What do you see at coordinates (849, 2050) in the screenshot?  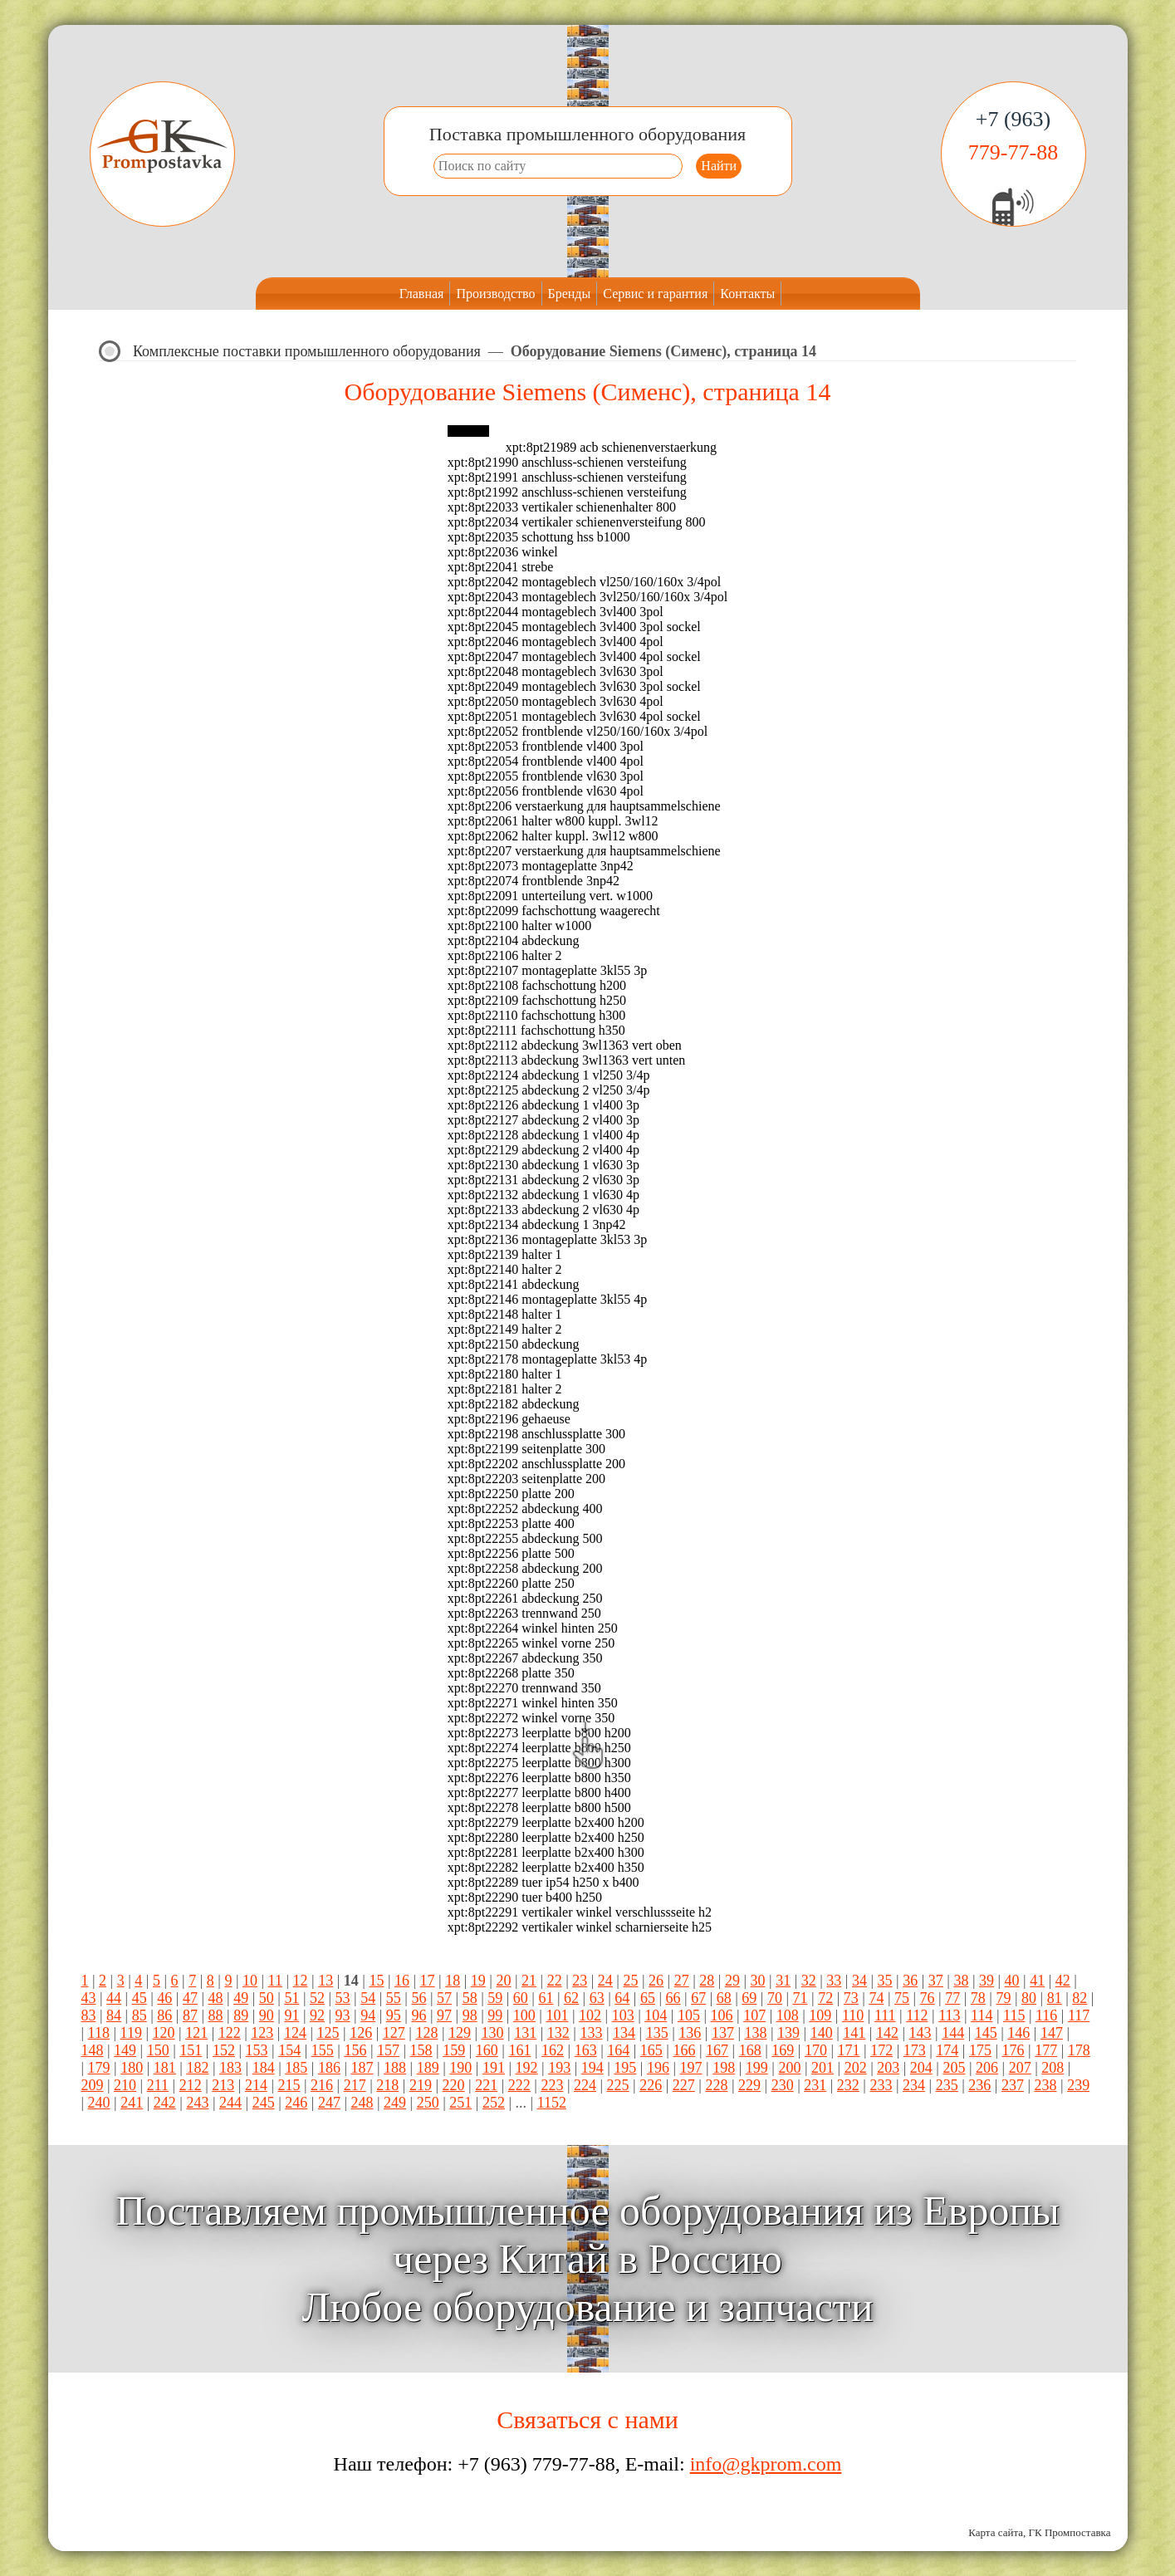 I see `171` at bounding box center [849, 2050].